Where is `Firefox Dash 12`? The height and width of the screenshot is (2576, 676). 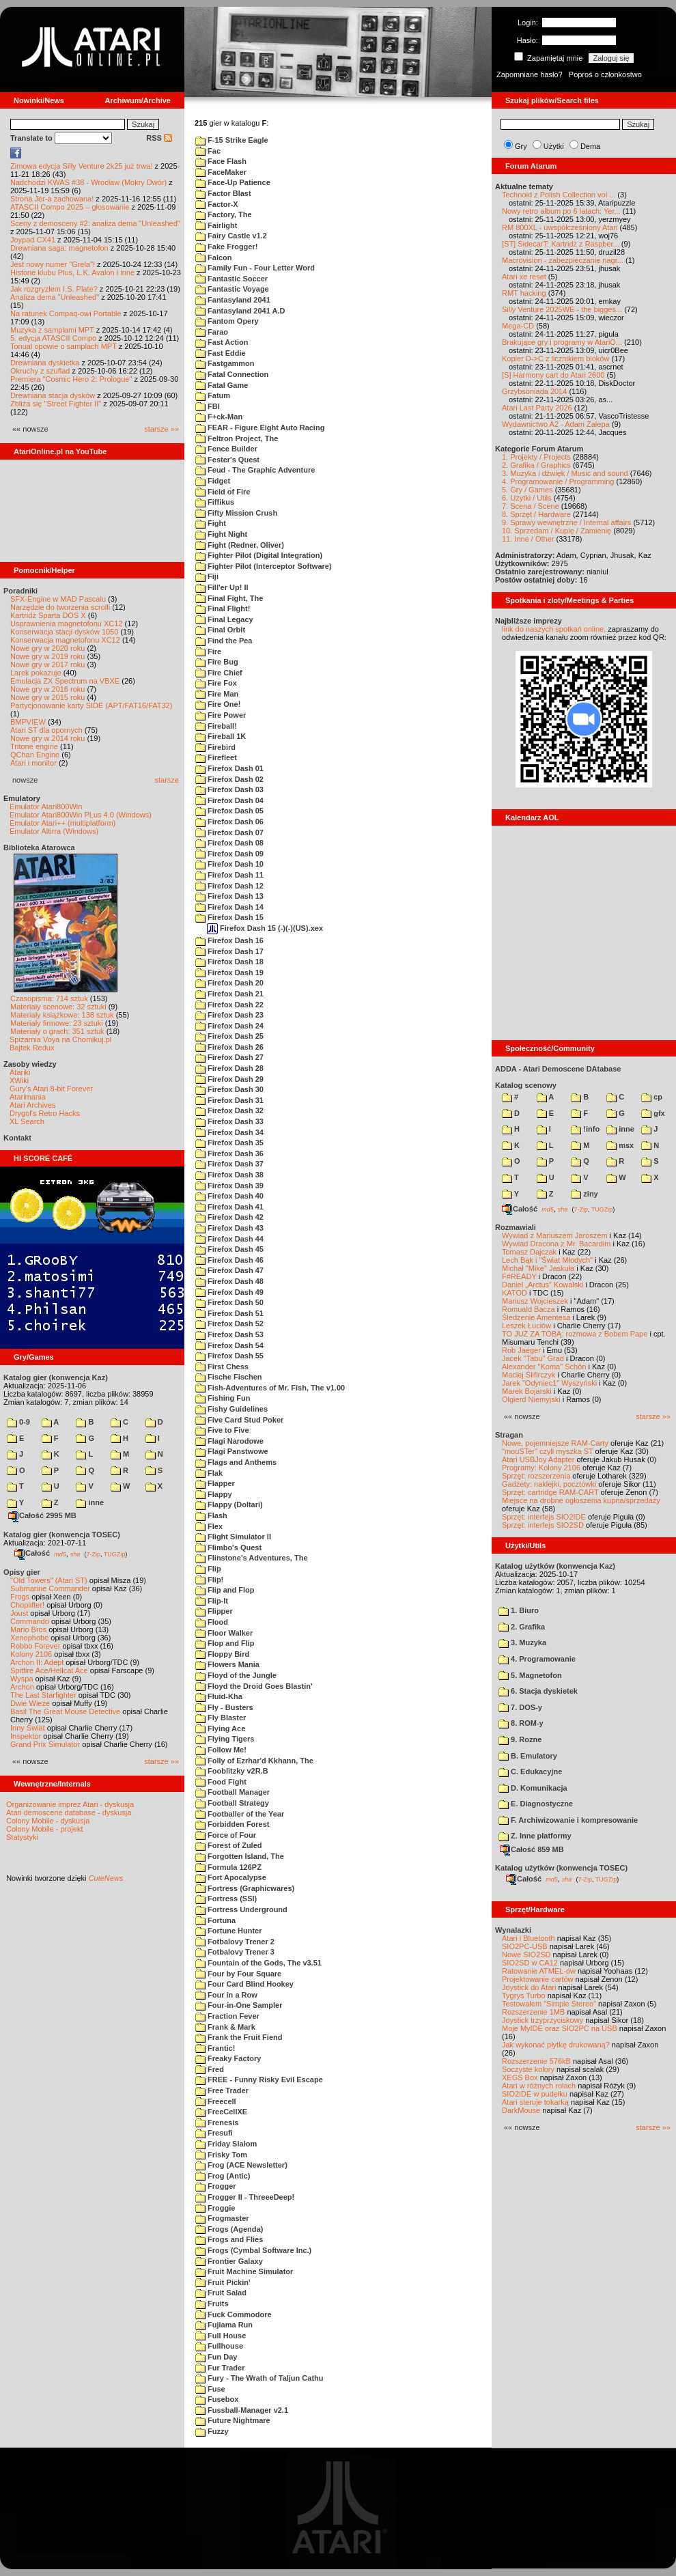
Firefox Dash 12 is located at coordinates (229, 886).